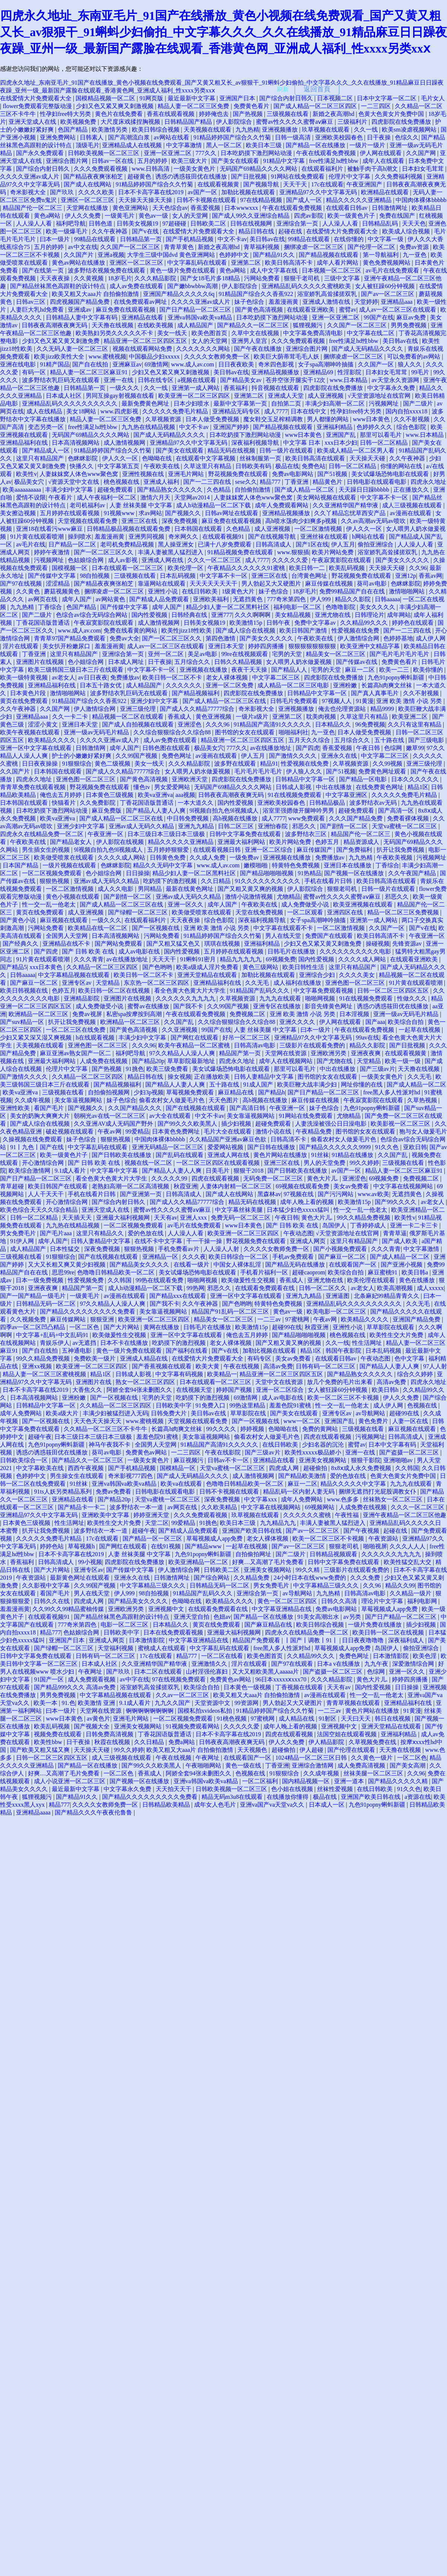  What do you see at coordinates (92, 615) in the screenshot?
I see `色综合av综合无码综合网站` at bounding box center [92, 615].